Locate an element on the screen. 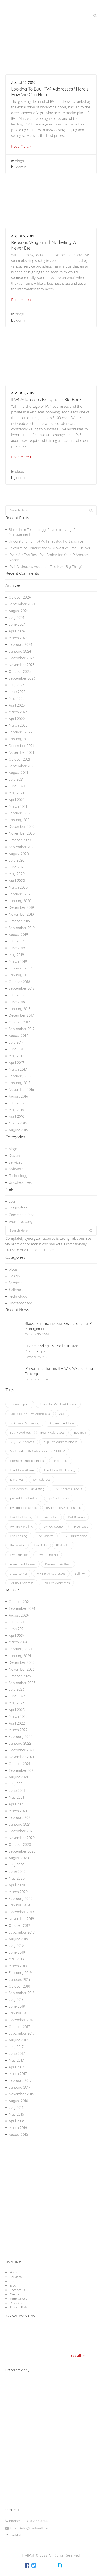 The image size is (102, 2576). Allocation Of IP Addresses [Allocation Of IP Addresses (1 item)] is located at coordinates (58, 1404).